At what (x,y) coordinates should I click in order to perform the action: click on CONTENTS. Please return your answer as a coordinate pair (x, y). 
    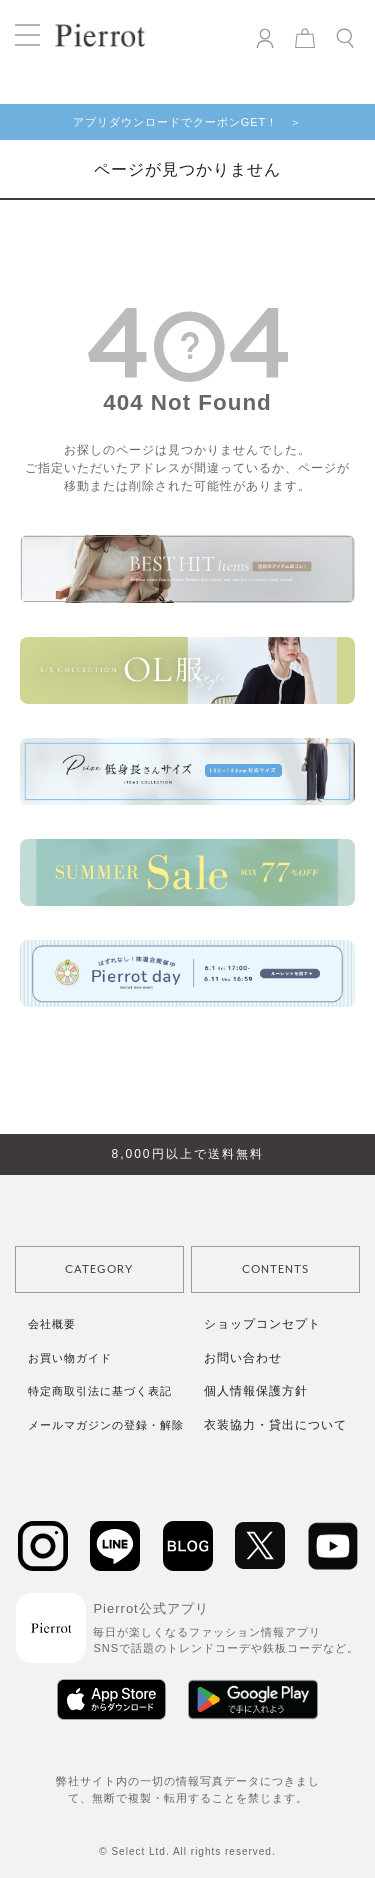
    Looking at the image, I should click on (275, 1269).